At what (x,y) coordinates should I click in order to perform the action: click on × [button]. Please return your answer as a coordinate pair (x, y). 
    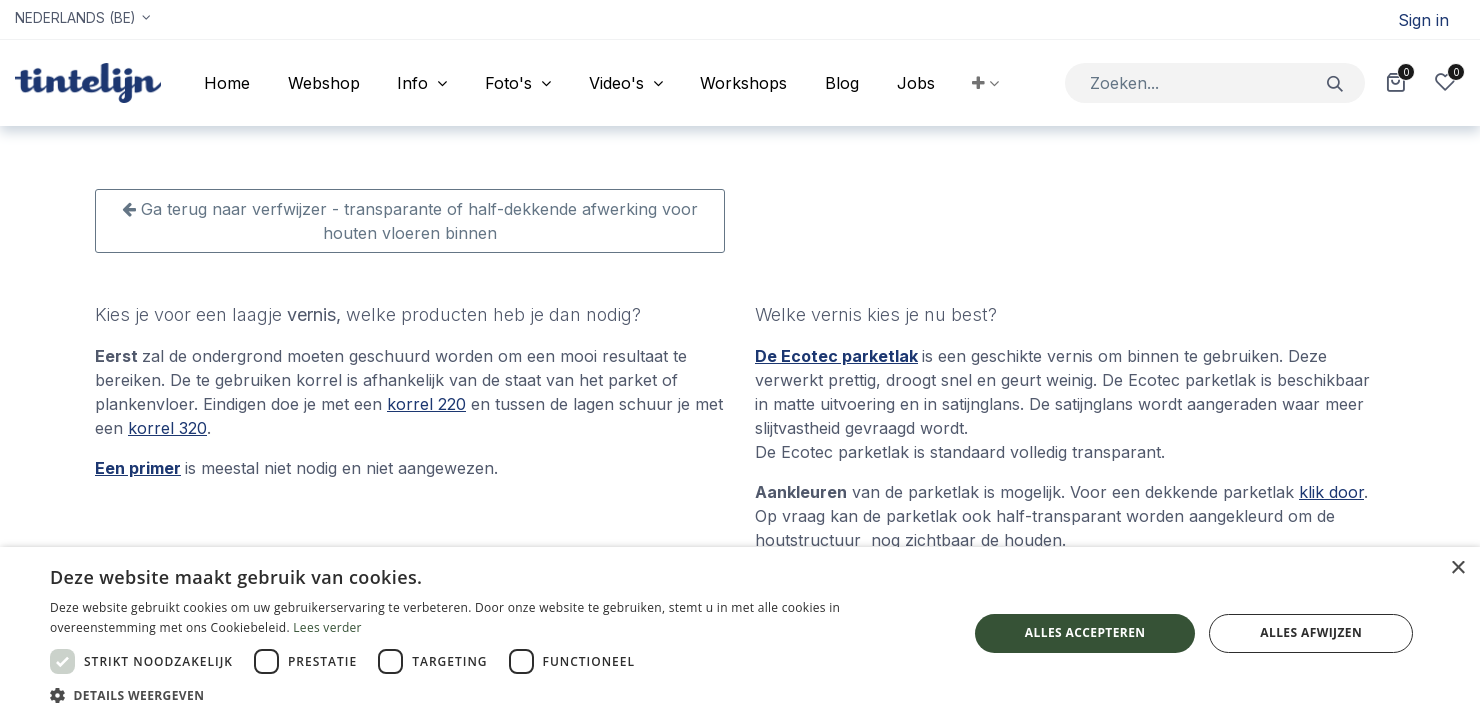
    Looking at the image, I should click on (1457, 568).